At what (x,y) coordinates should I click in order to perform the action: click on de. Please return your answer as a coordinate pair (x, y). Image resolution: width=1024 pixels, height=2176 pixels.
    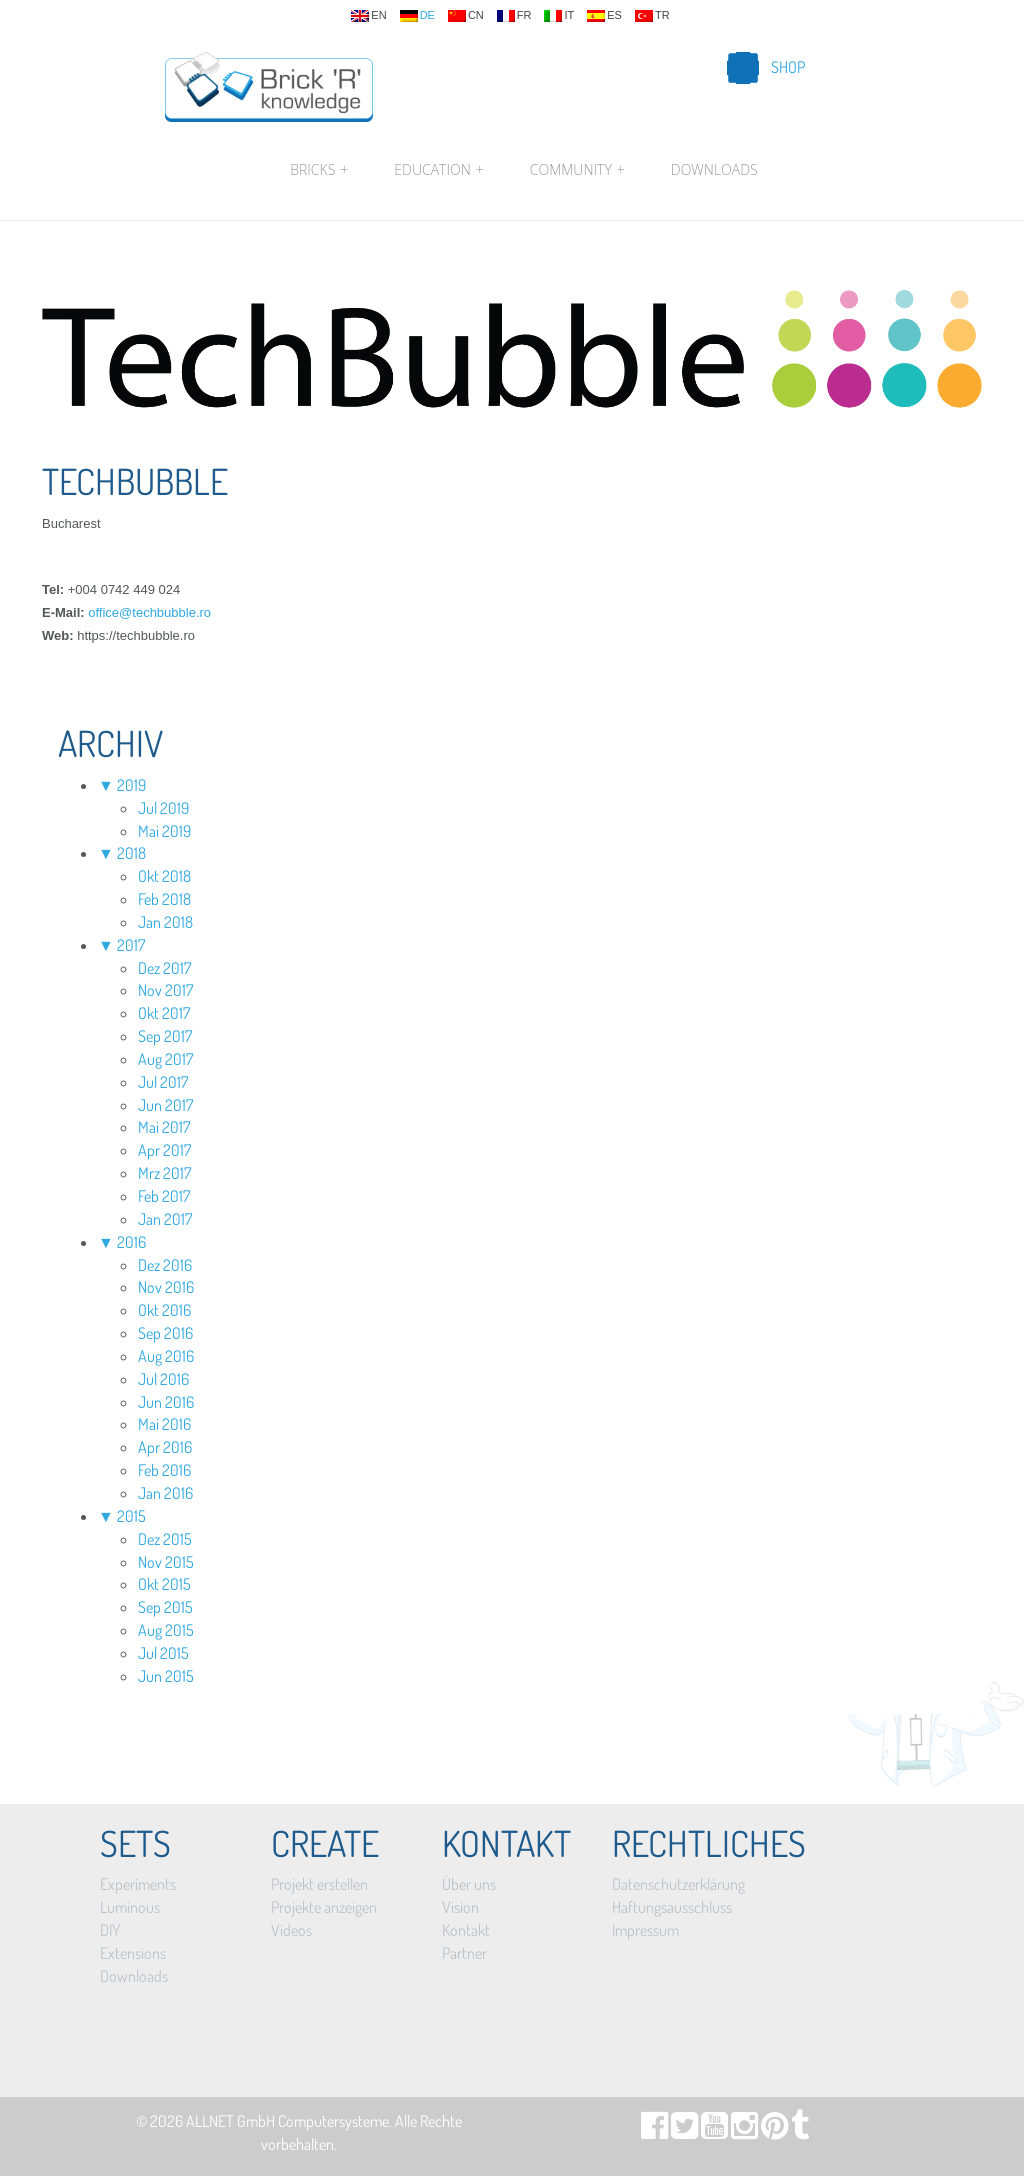
    Looking at the image, I should click on (417, 16).